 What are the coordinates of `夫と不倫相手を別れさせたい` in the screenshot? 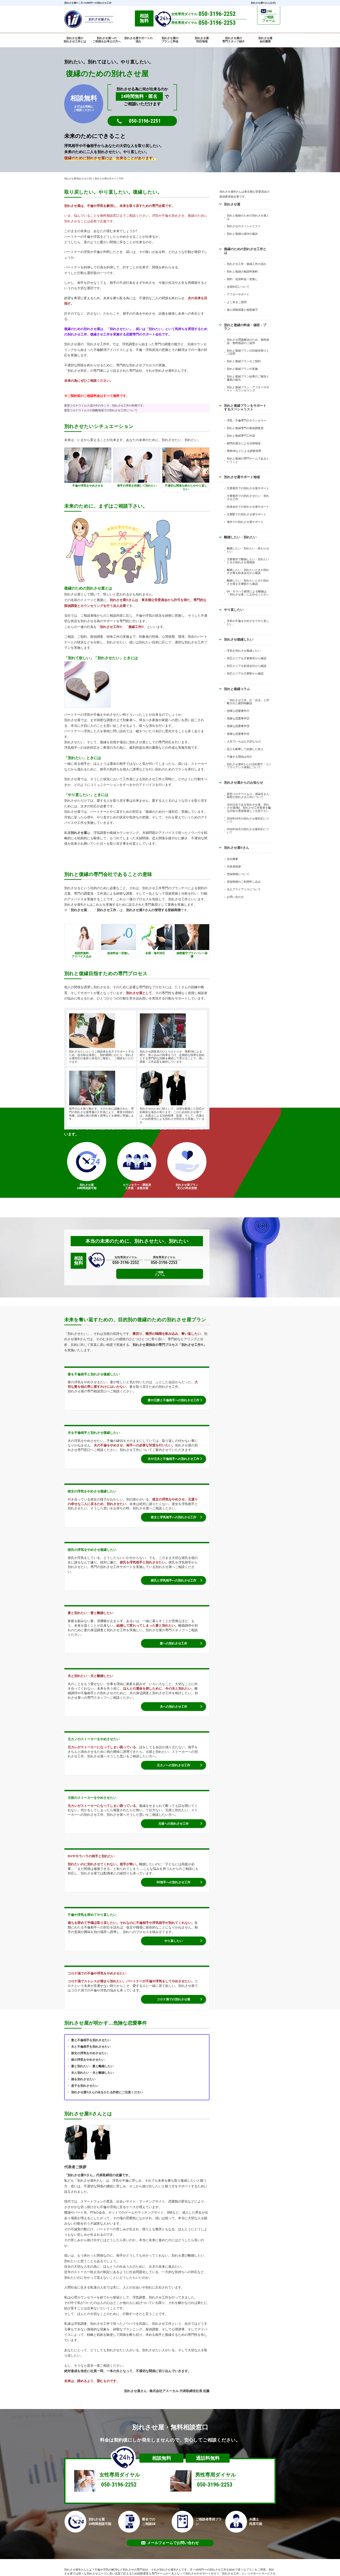 It's located at (91, 2036).